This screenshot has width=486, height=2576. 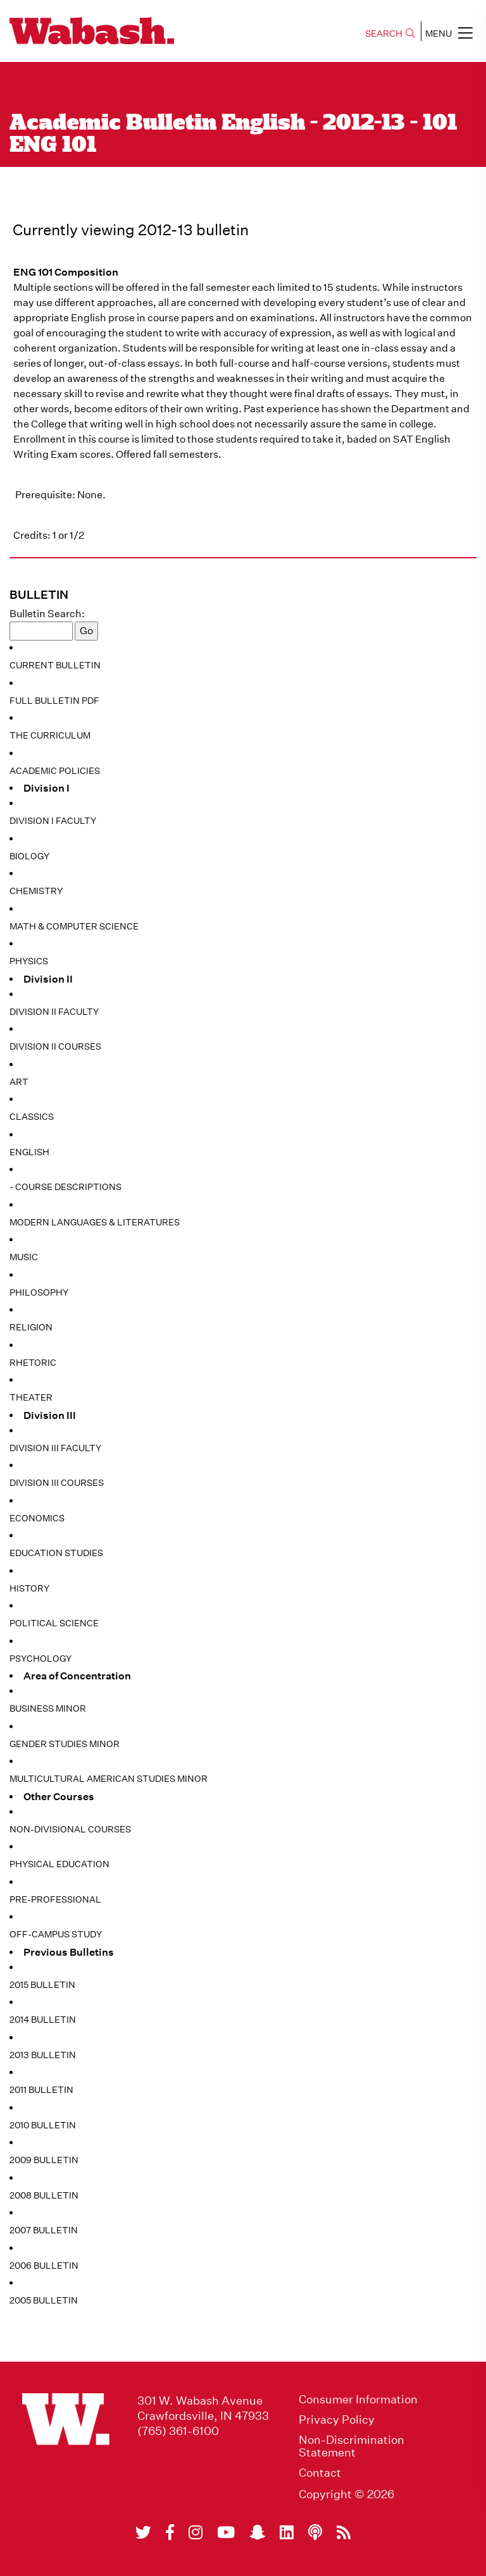 I want to click on Gender Studies Minor, so click(x=64, y=1744).